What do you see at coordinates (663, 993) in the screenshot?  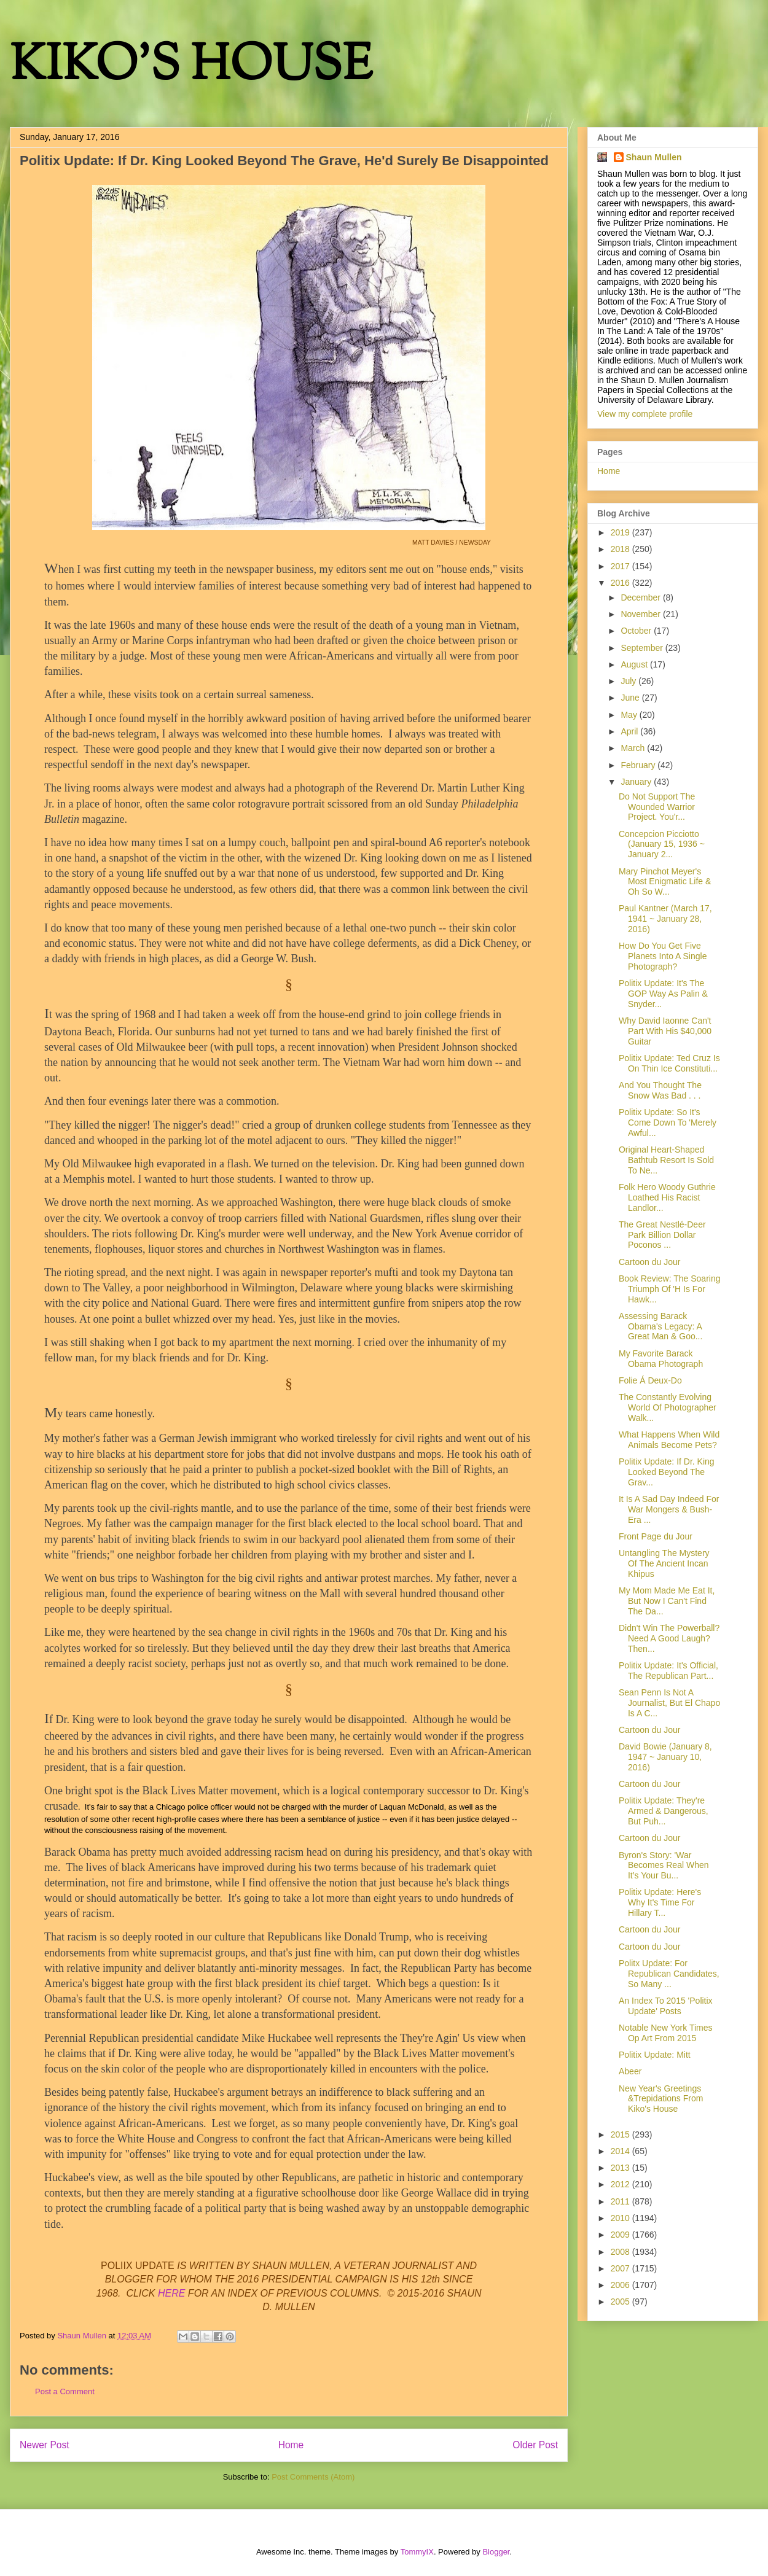 I see `Politix Update: It's The GOP Way As Palin & Snyder...` at bounding box center [663, 993].